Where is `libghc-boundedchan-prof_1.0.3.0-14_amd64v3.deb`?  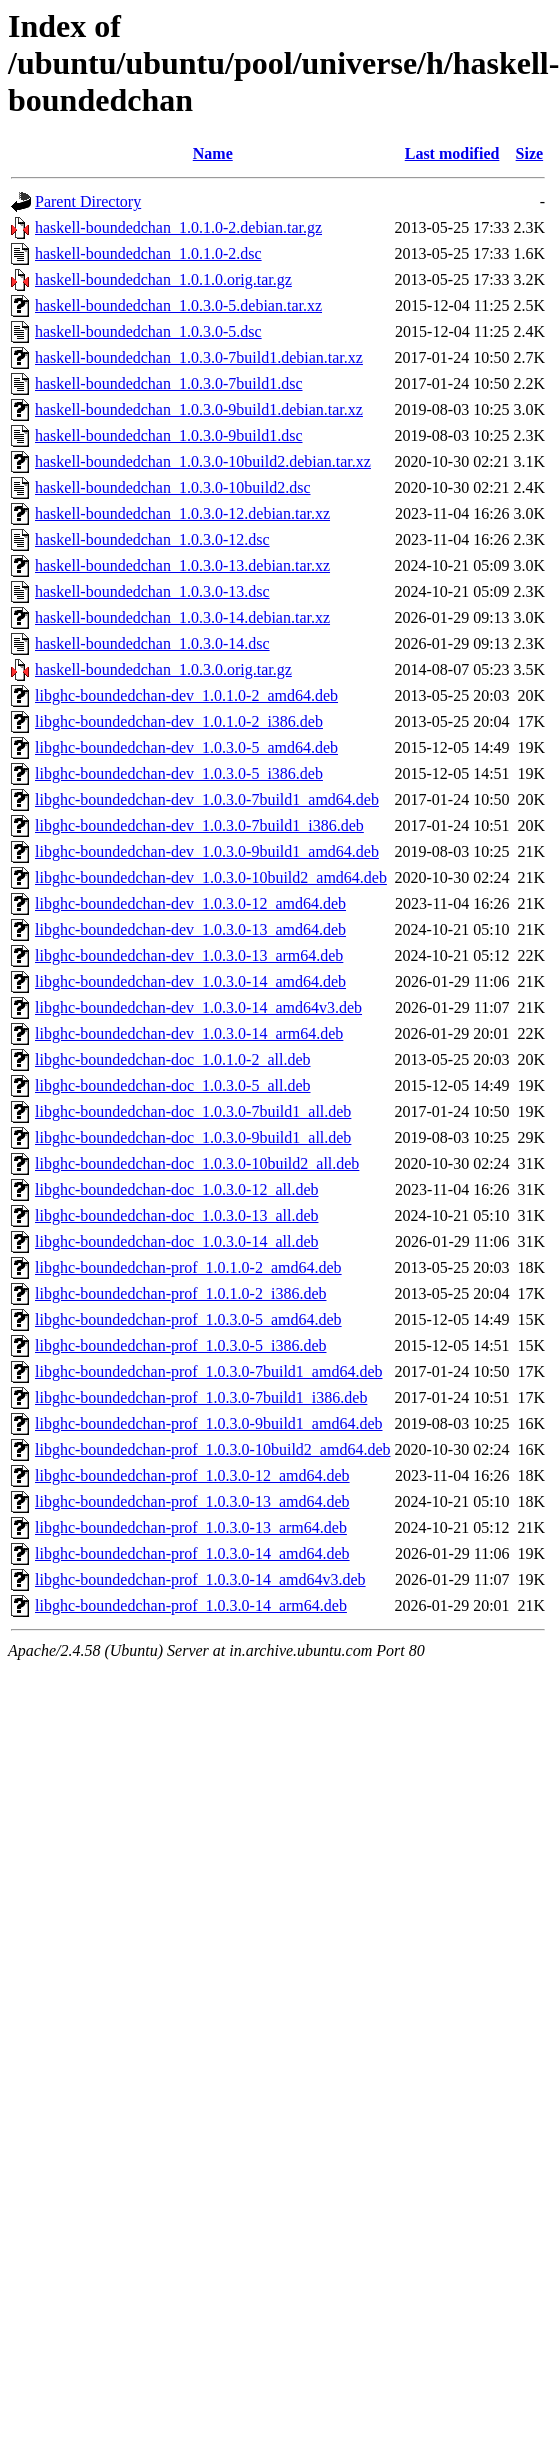 libghc-boundedchan-prof_1.0.3.0-14_amd64v3.deb is located at coordinates (200, 1579).